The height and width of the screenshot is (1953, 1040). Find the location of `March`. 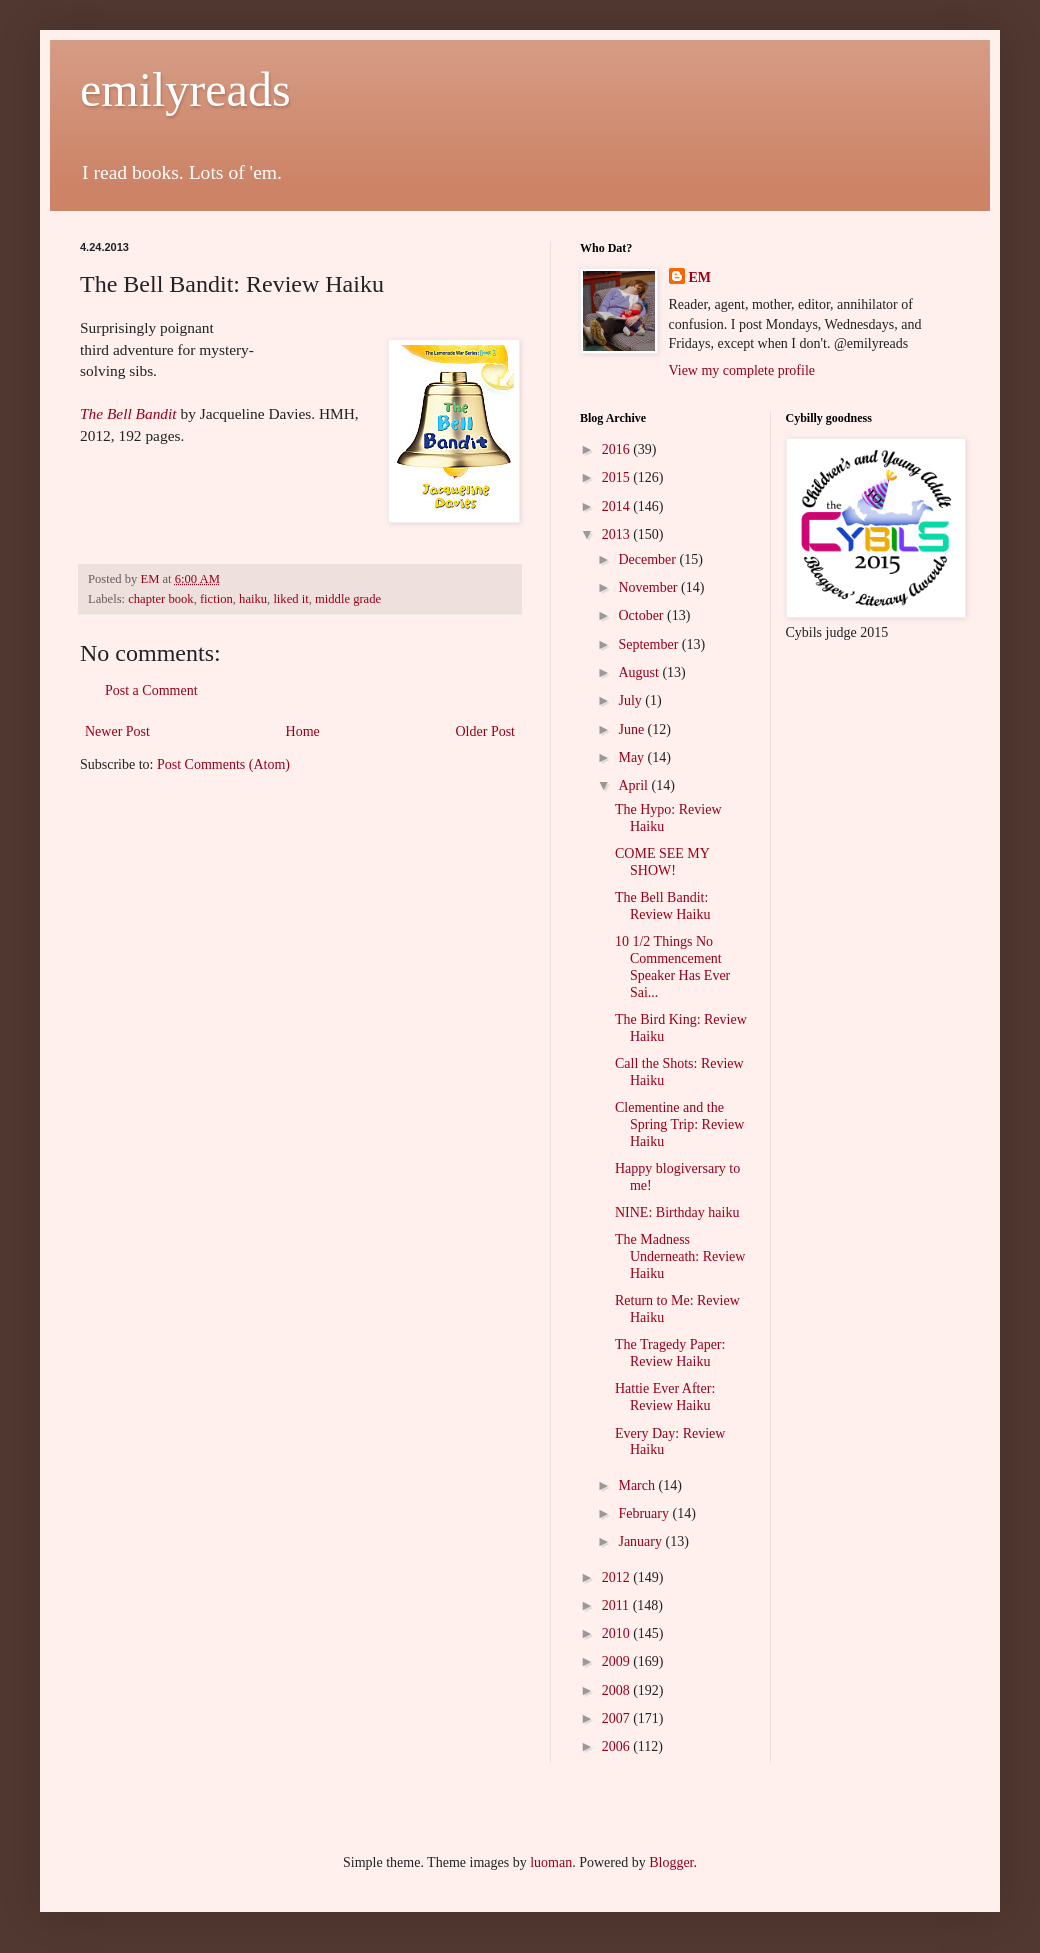

March is located at coordinates (638, 1485).